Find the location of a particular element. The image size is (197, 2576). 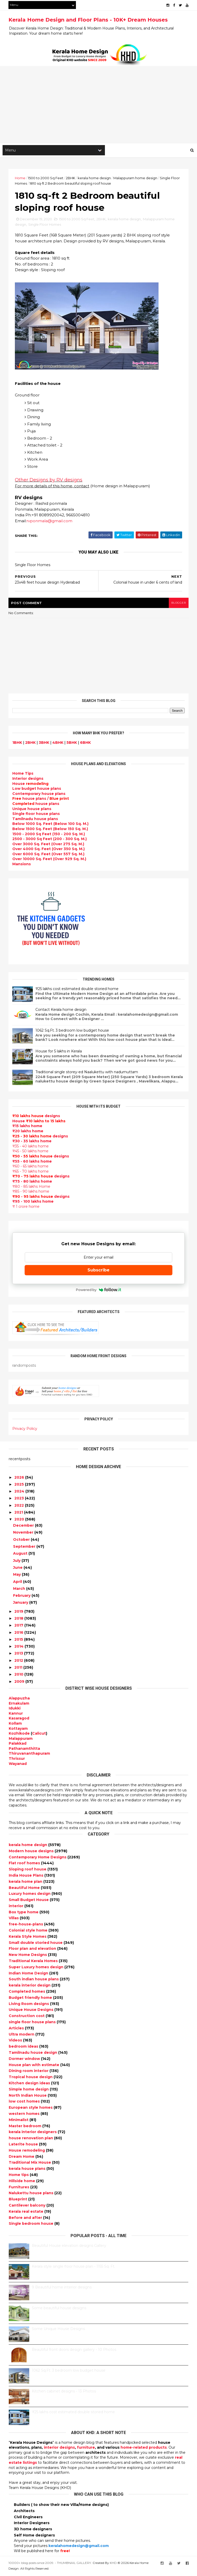

Videos is located at coordinates (16, 2041).